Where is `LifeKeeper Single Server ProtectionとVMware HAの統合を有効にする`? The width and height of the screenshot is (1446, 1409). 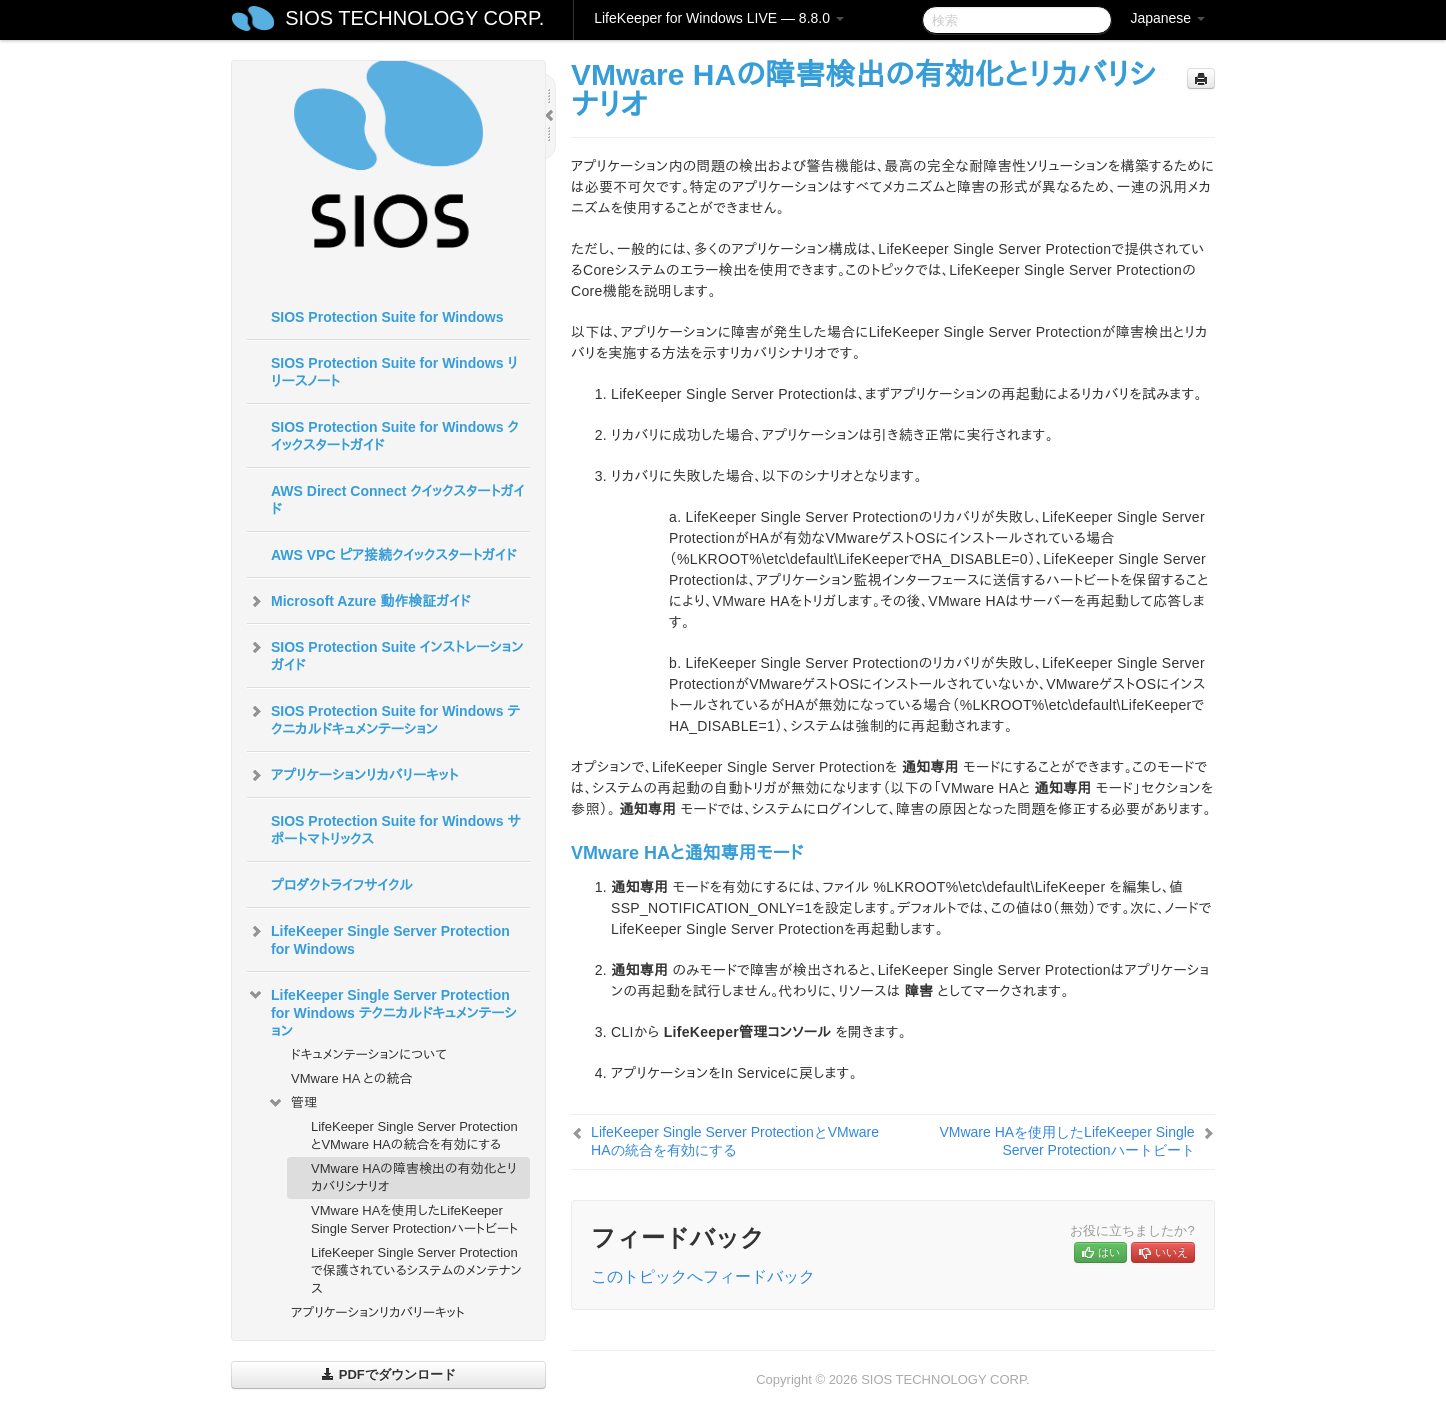 LifeKeeper Single Server ProtectionとVMware HAの統合を有効にする is located at coordinates (414, 1135).